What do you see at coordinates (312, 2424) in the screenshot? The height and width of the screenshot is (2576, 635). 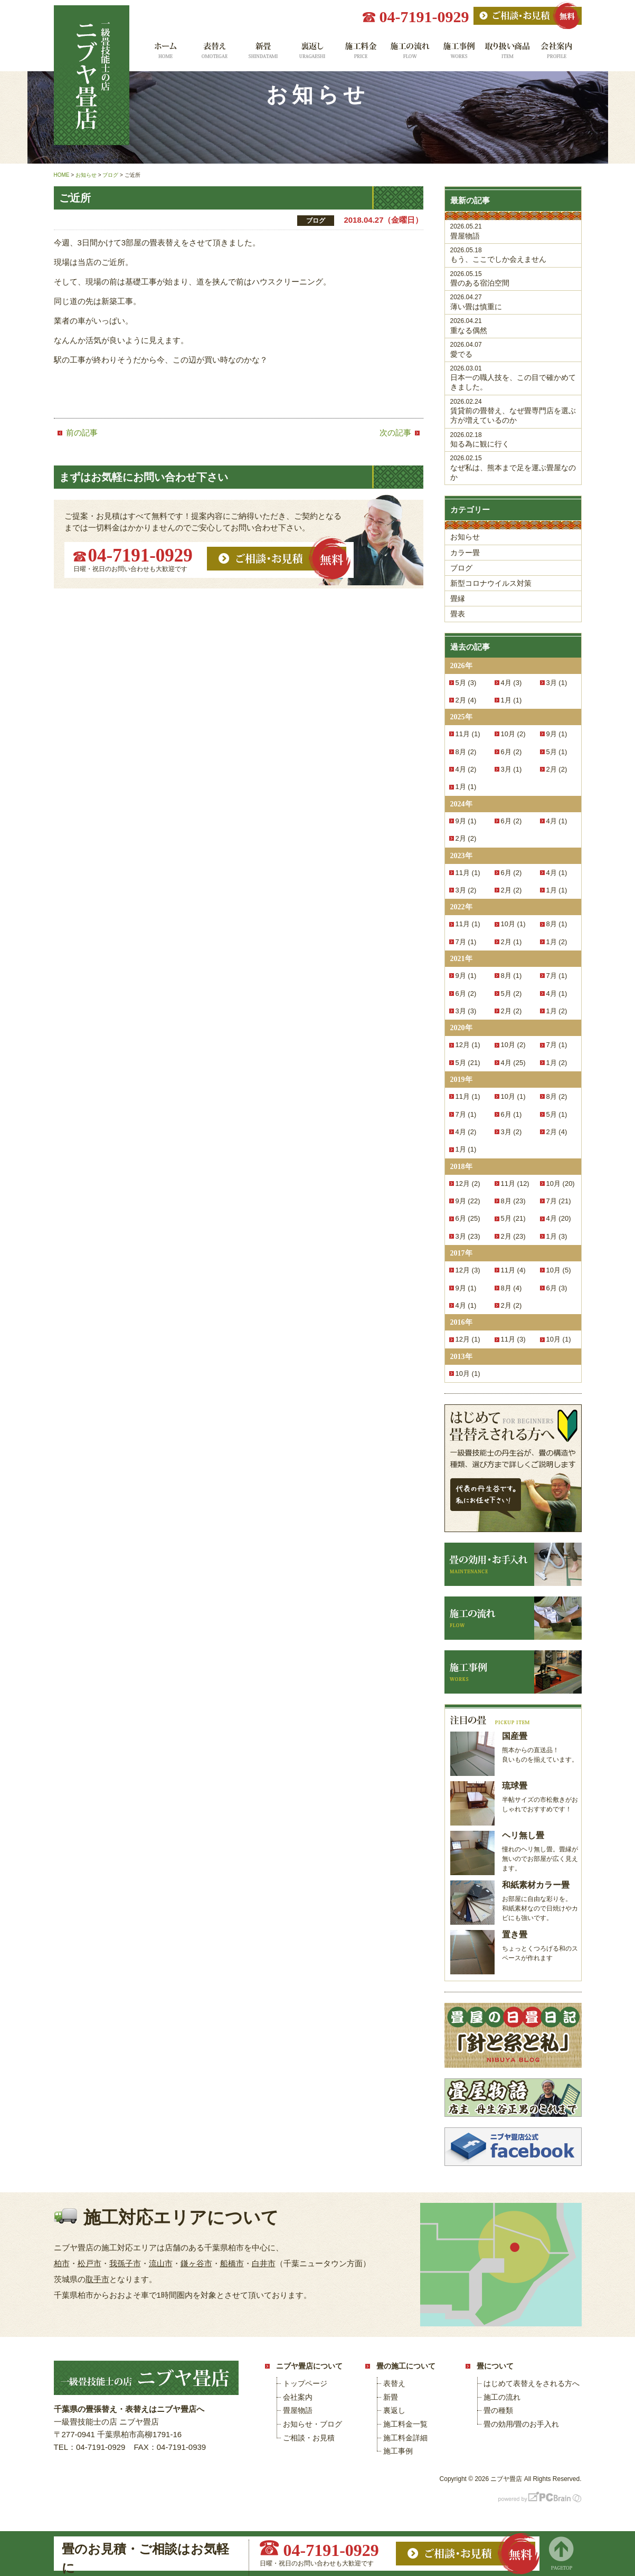 I see `お知らせ・ブログ` at bounding box center [312, 2424].